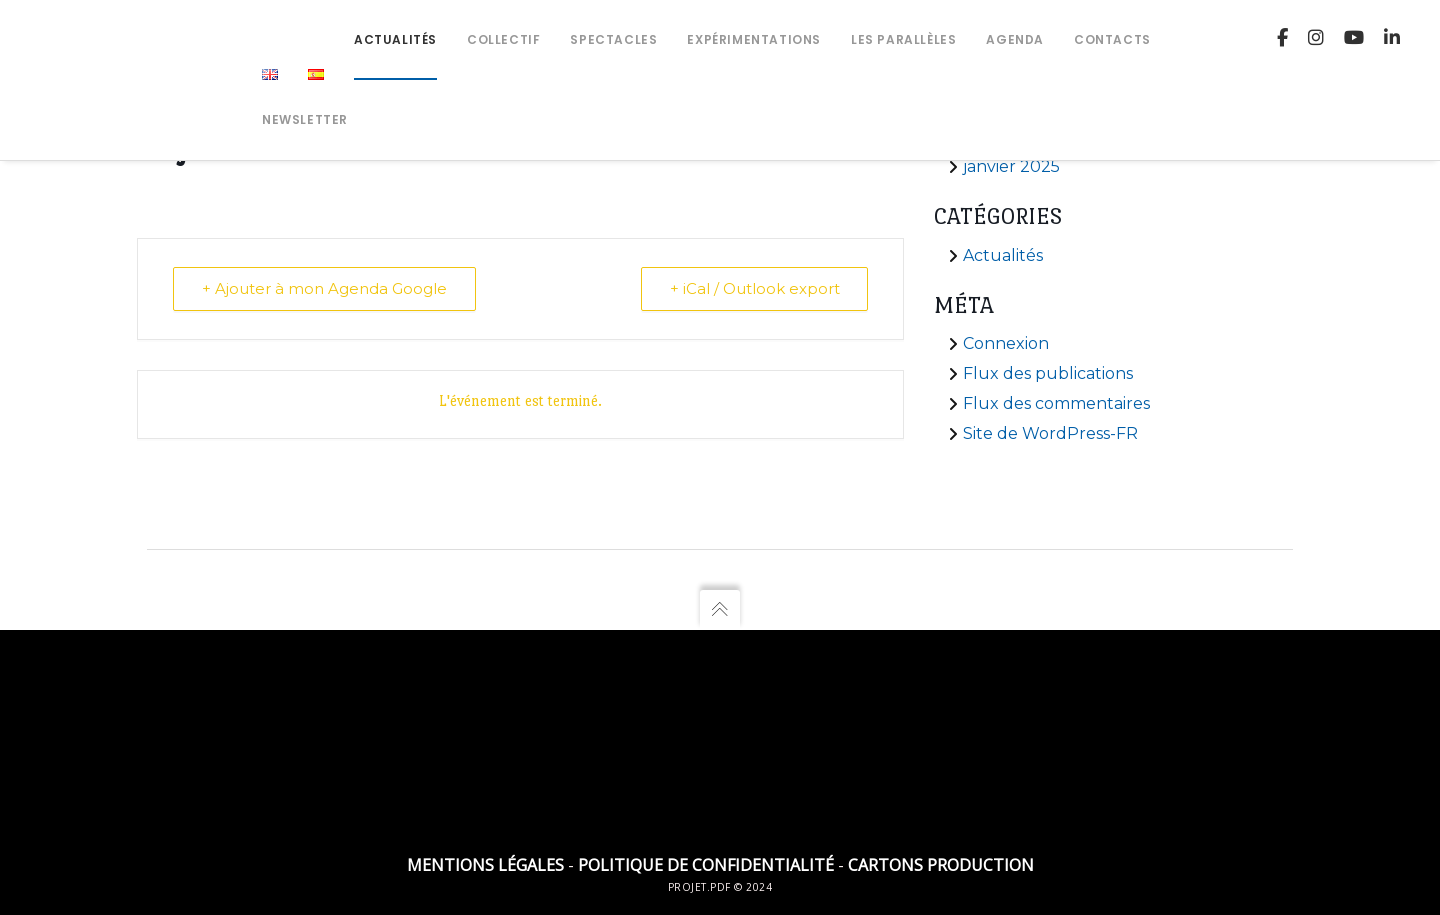 The width and height of the screenshot is (1440, 915). Describe the element at coordinates (324, 288) in the screenshot. I see `+ Ajouter à mon Agenda Google` at that location.